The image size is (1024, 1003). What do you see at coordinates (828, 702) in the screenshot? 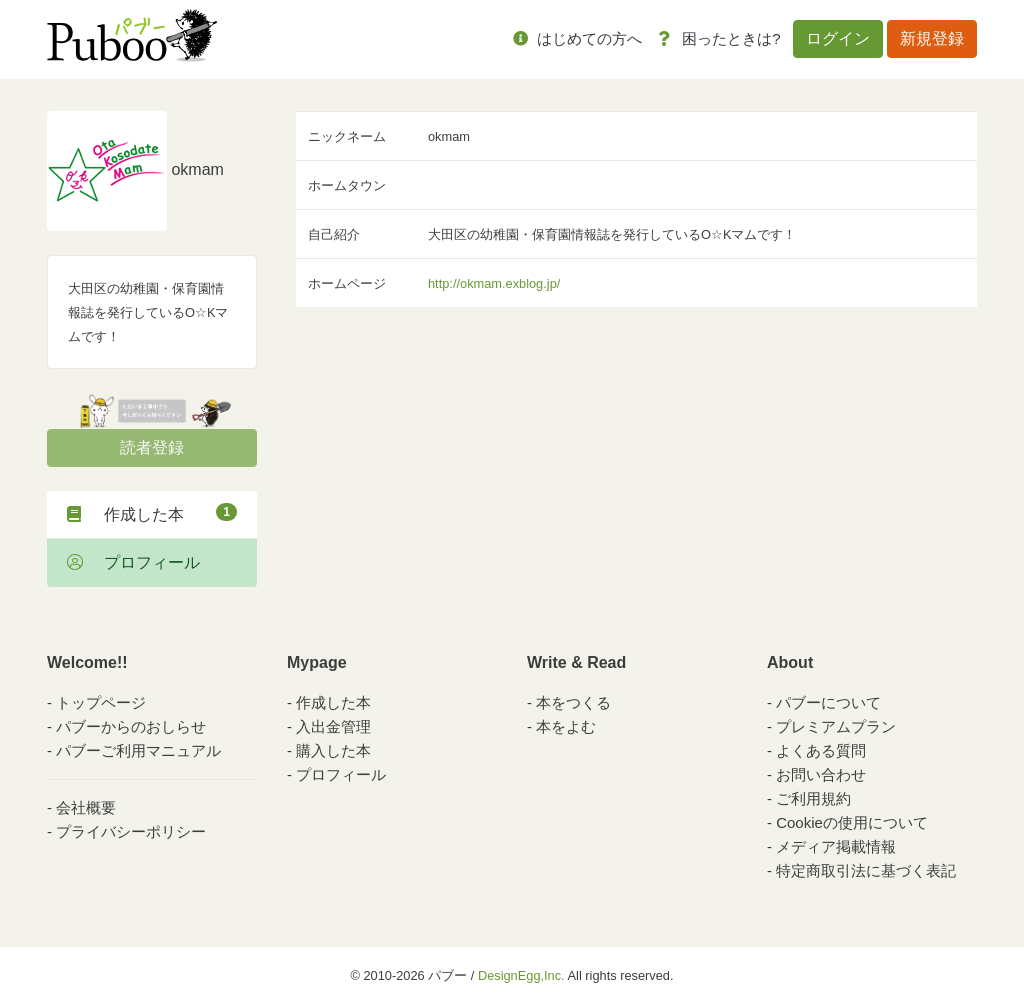
I see `パブーについて` at bounding box center [828, 702].